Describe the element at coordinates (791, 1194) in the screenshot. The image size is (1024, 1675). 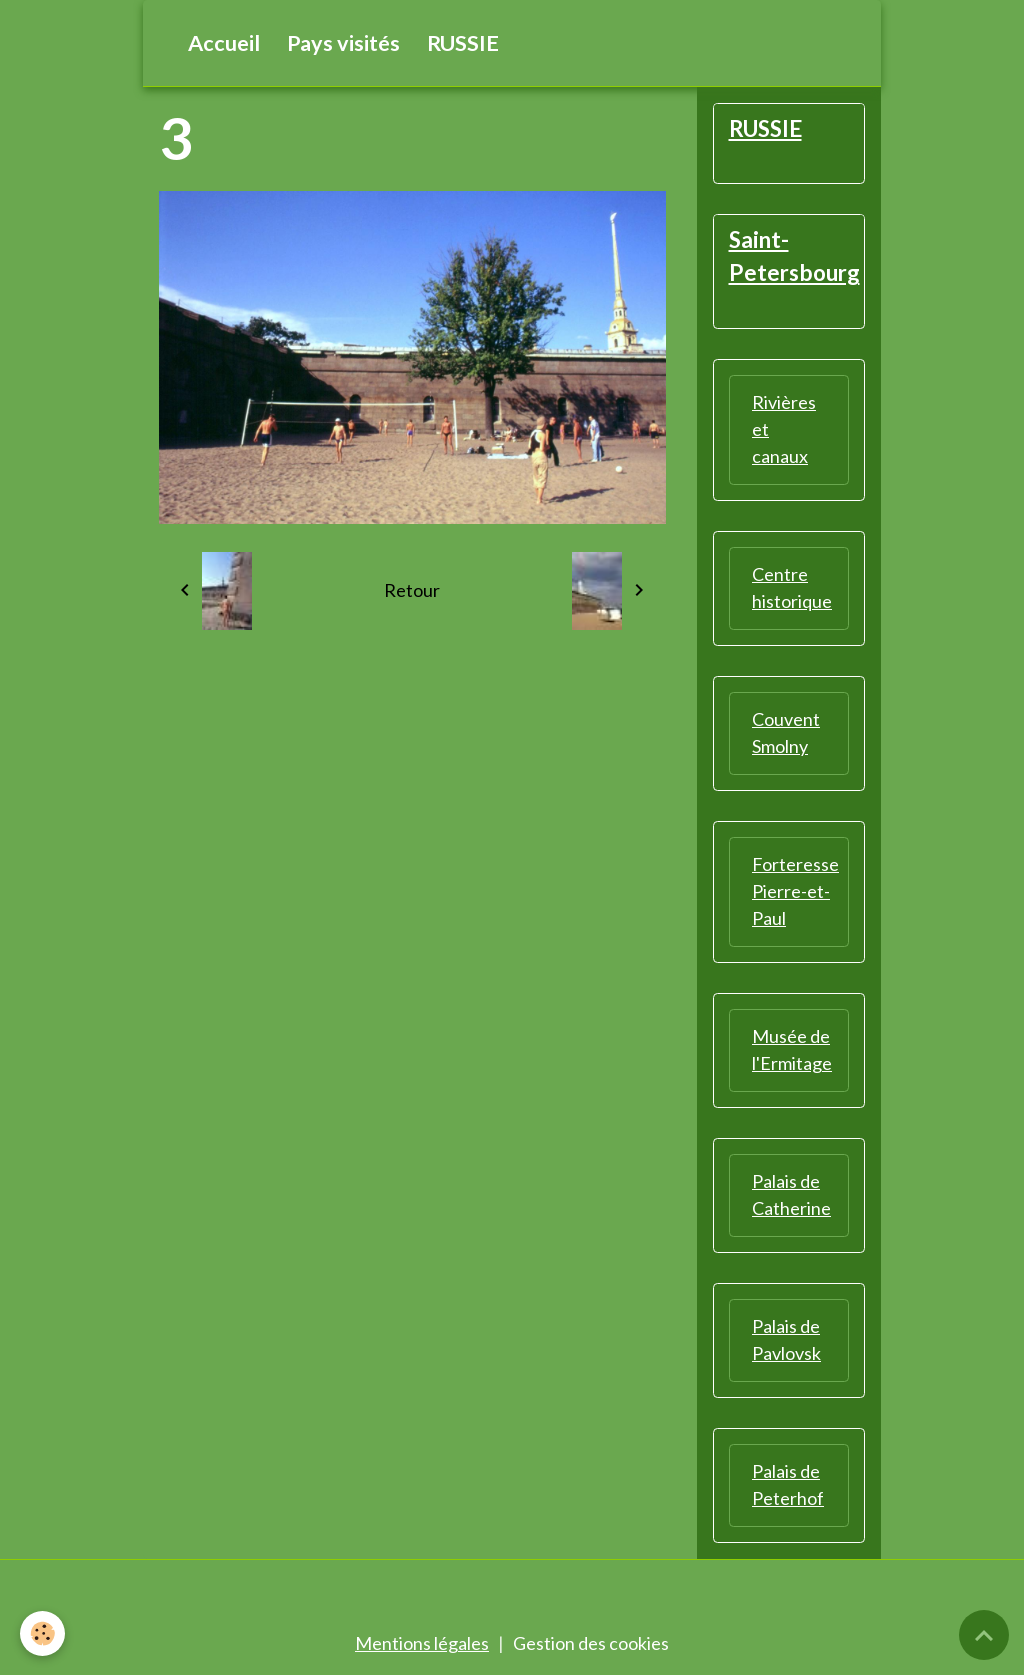
I see `Palais de Catherine` at that location.